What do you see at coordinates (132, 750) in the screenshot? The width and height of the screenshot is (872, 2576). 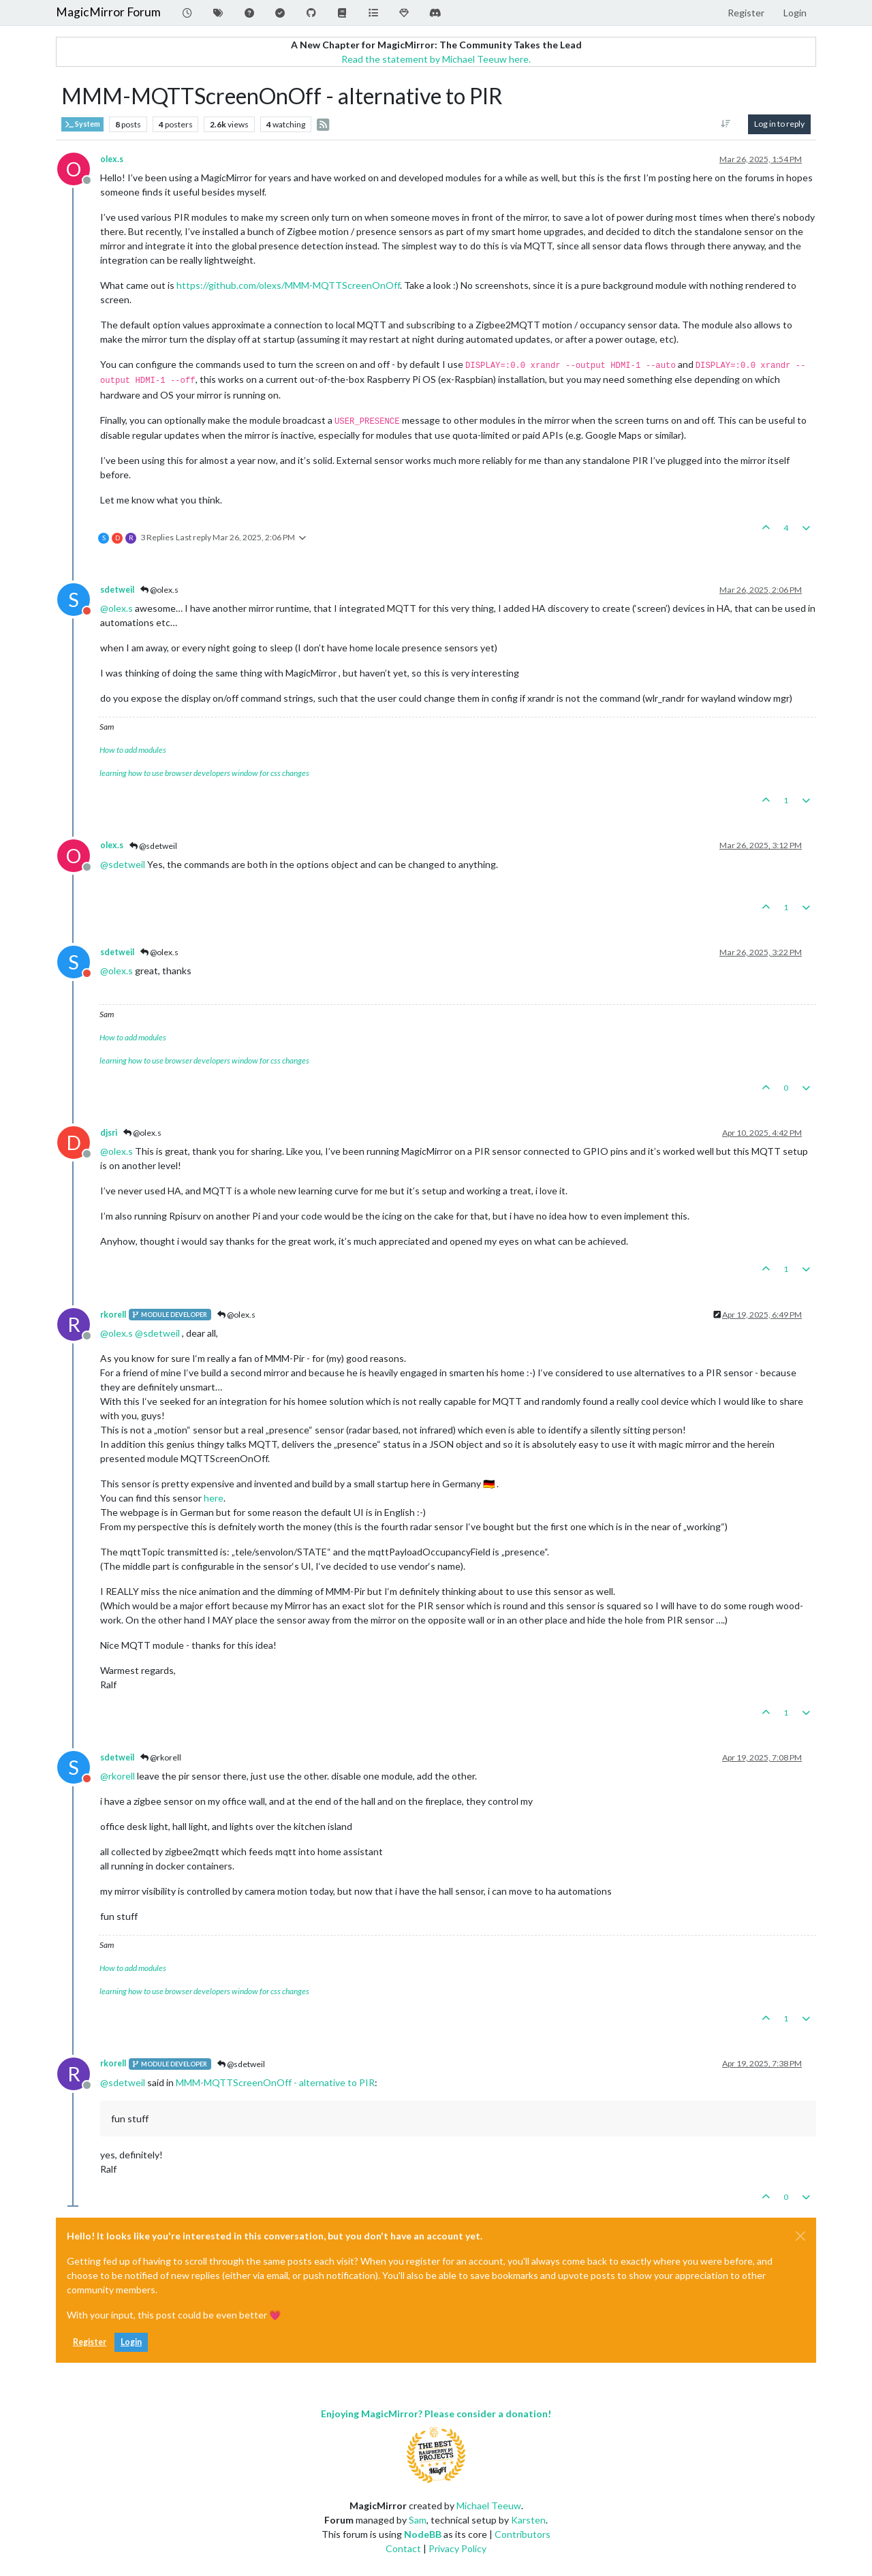 I see `How to add modules` at bounding box center [132, 750].